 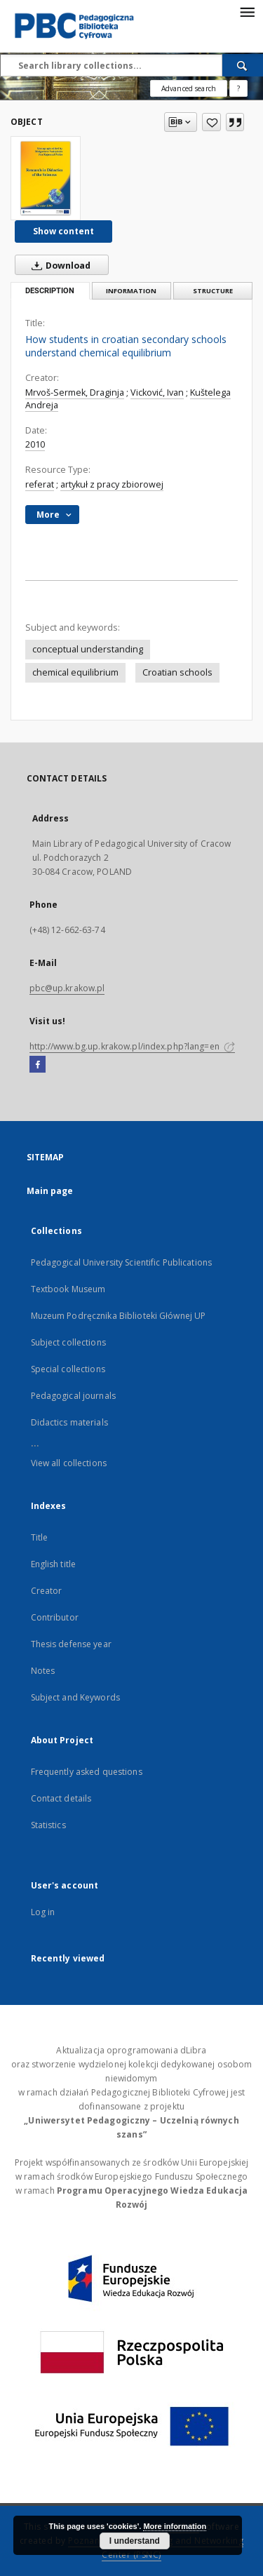 I want to click on Download, so click(x=58, y=265).